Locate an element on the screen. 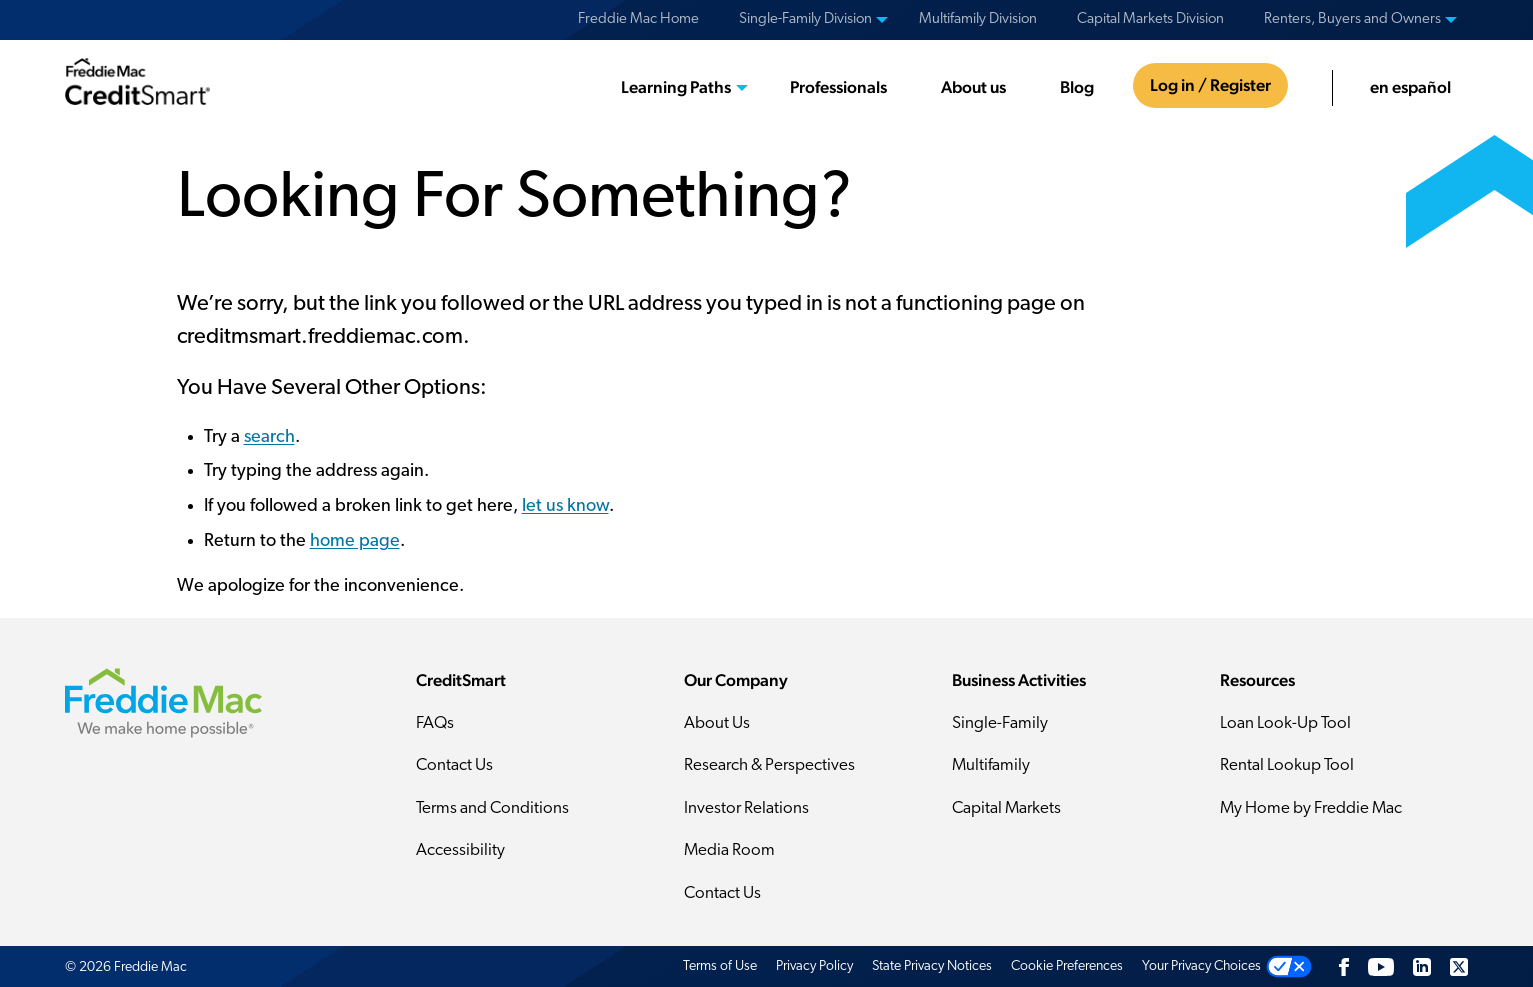 The image size is (1533, 987). Investor Relations is located at coordinates (746, 808).